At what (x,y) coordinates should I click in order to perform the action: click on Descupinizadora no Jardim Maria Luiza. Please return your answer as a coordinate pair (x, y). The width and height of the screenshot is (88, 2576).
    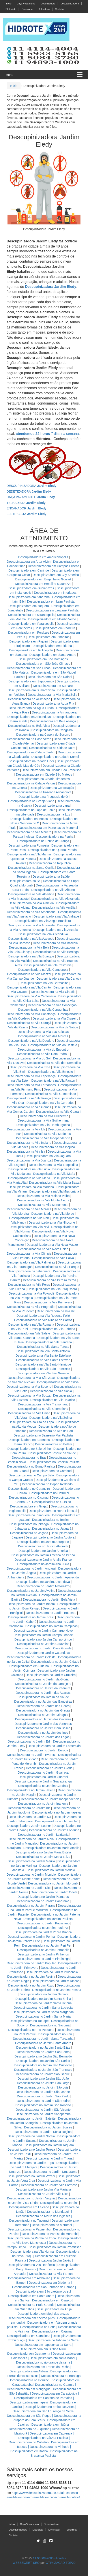
    Looking at the image, I should click on (43, 1857).